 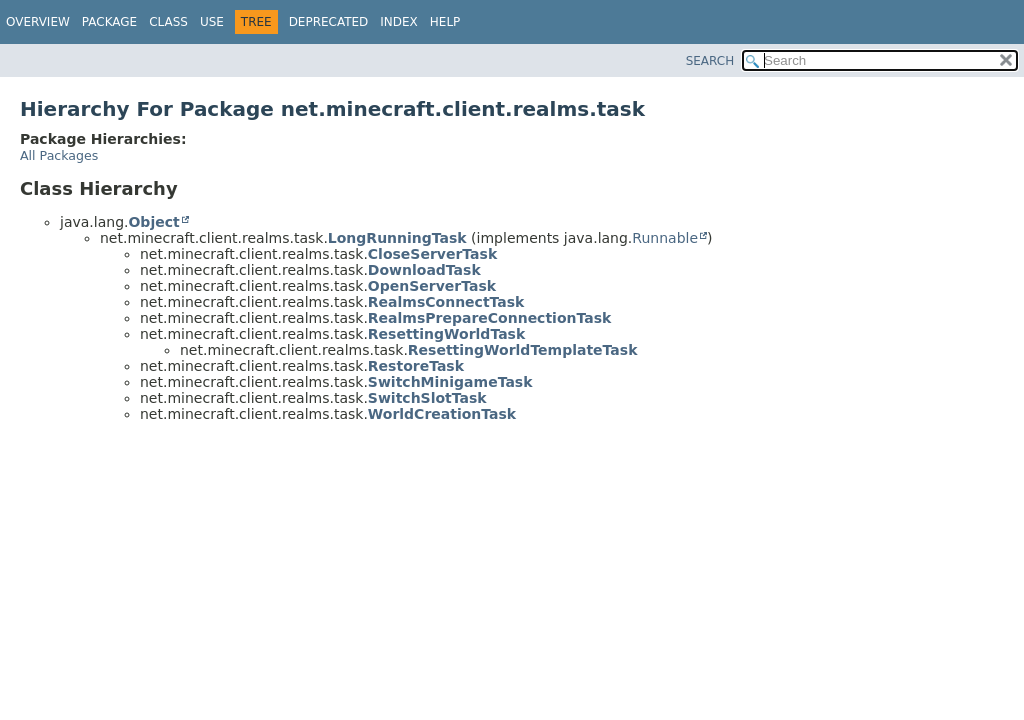 I want to click on Runnable, so click(x=665, y=238).